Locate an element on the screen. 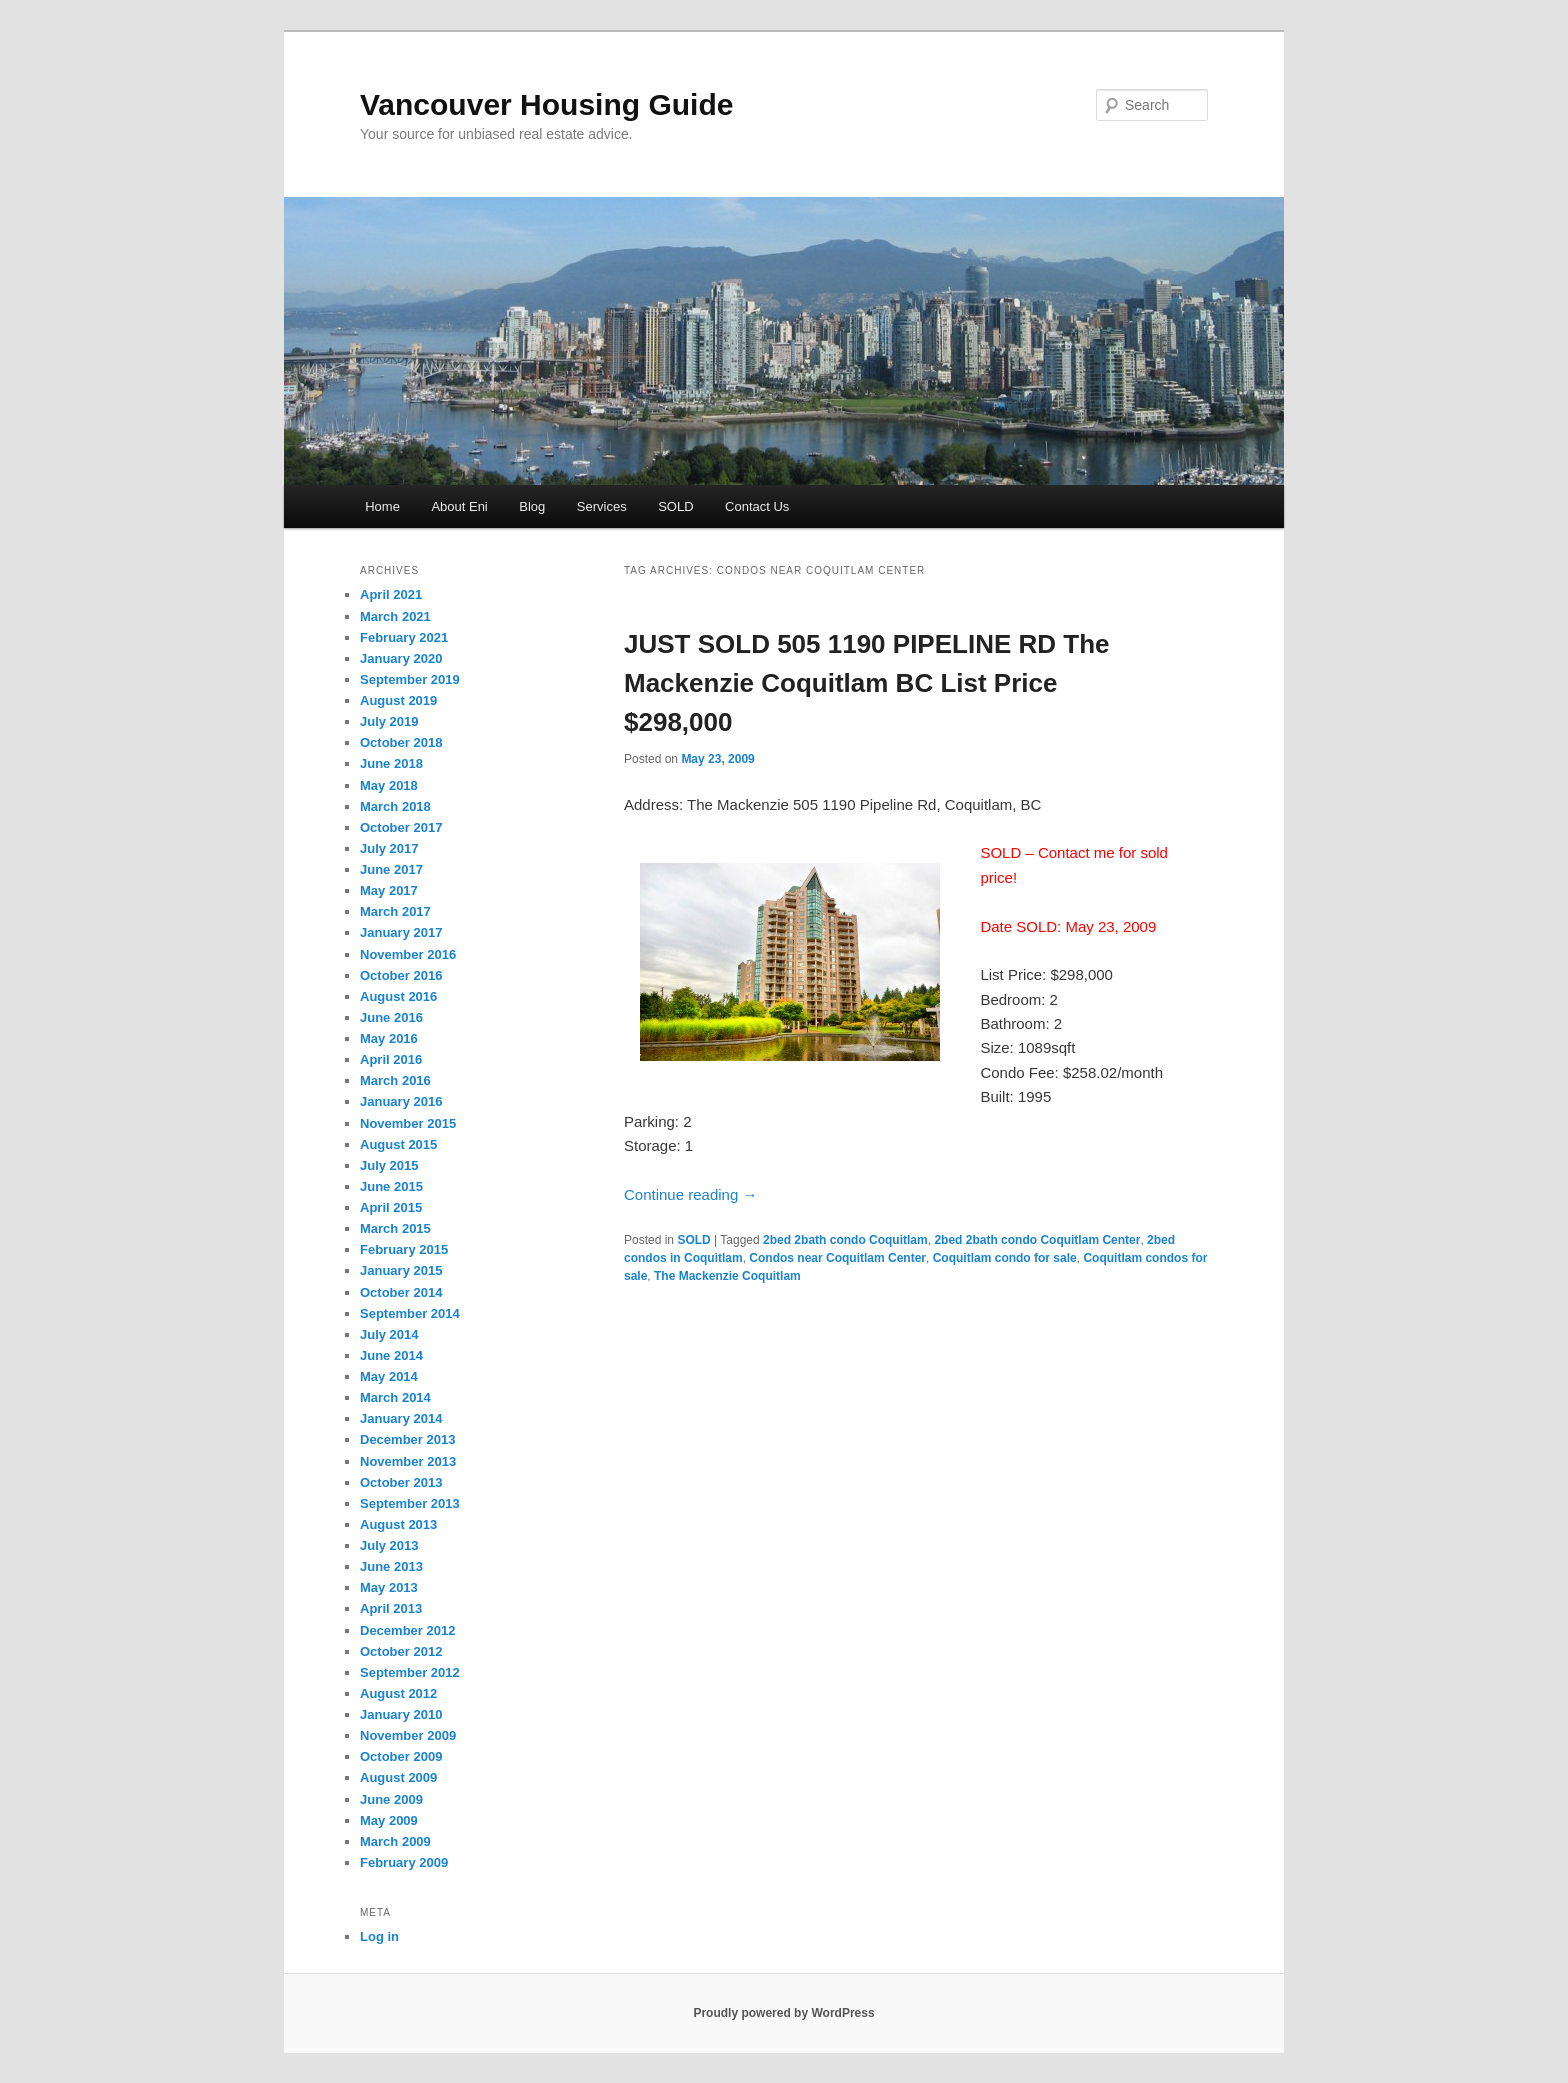 Image resolution: width=1568 pixels, height=2083 pixels. January 2017 is located at coordinates (401, 932).